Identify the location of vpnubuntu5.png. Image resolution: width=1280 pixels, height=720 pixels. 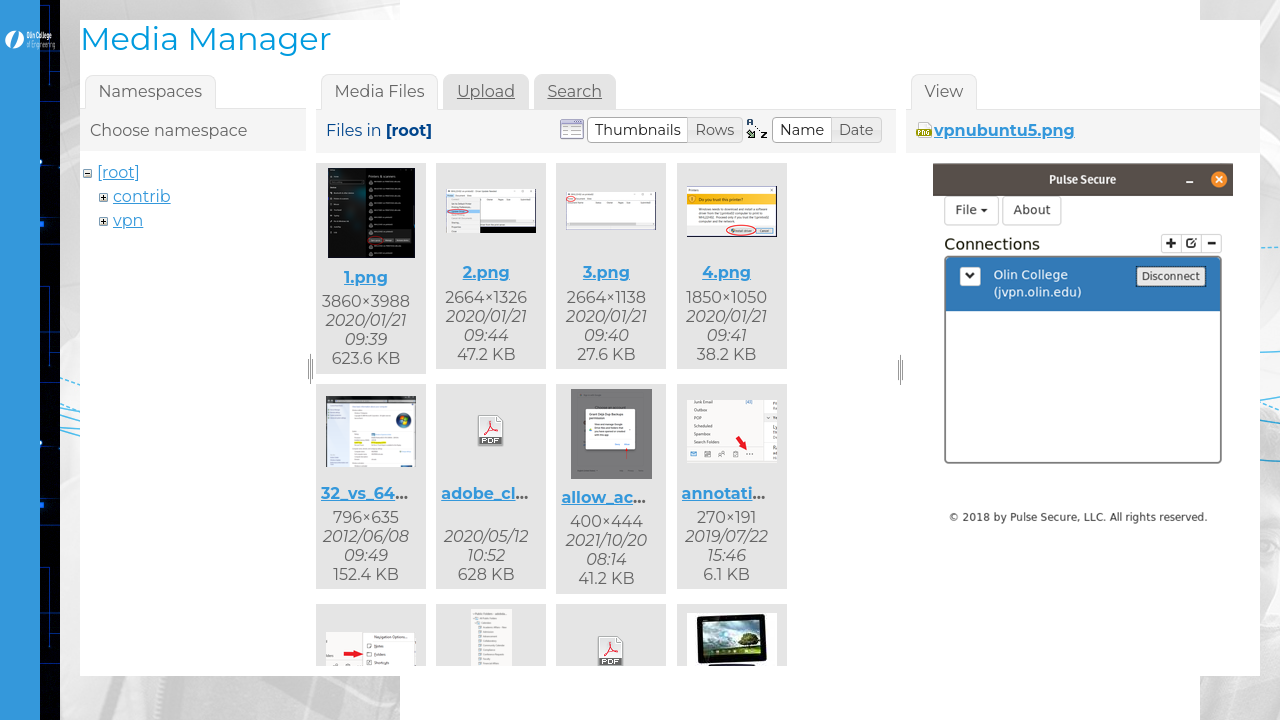
(1004, 130).